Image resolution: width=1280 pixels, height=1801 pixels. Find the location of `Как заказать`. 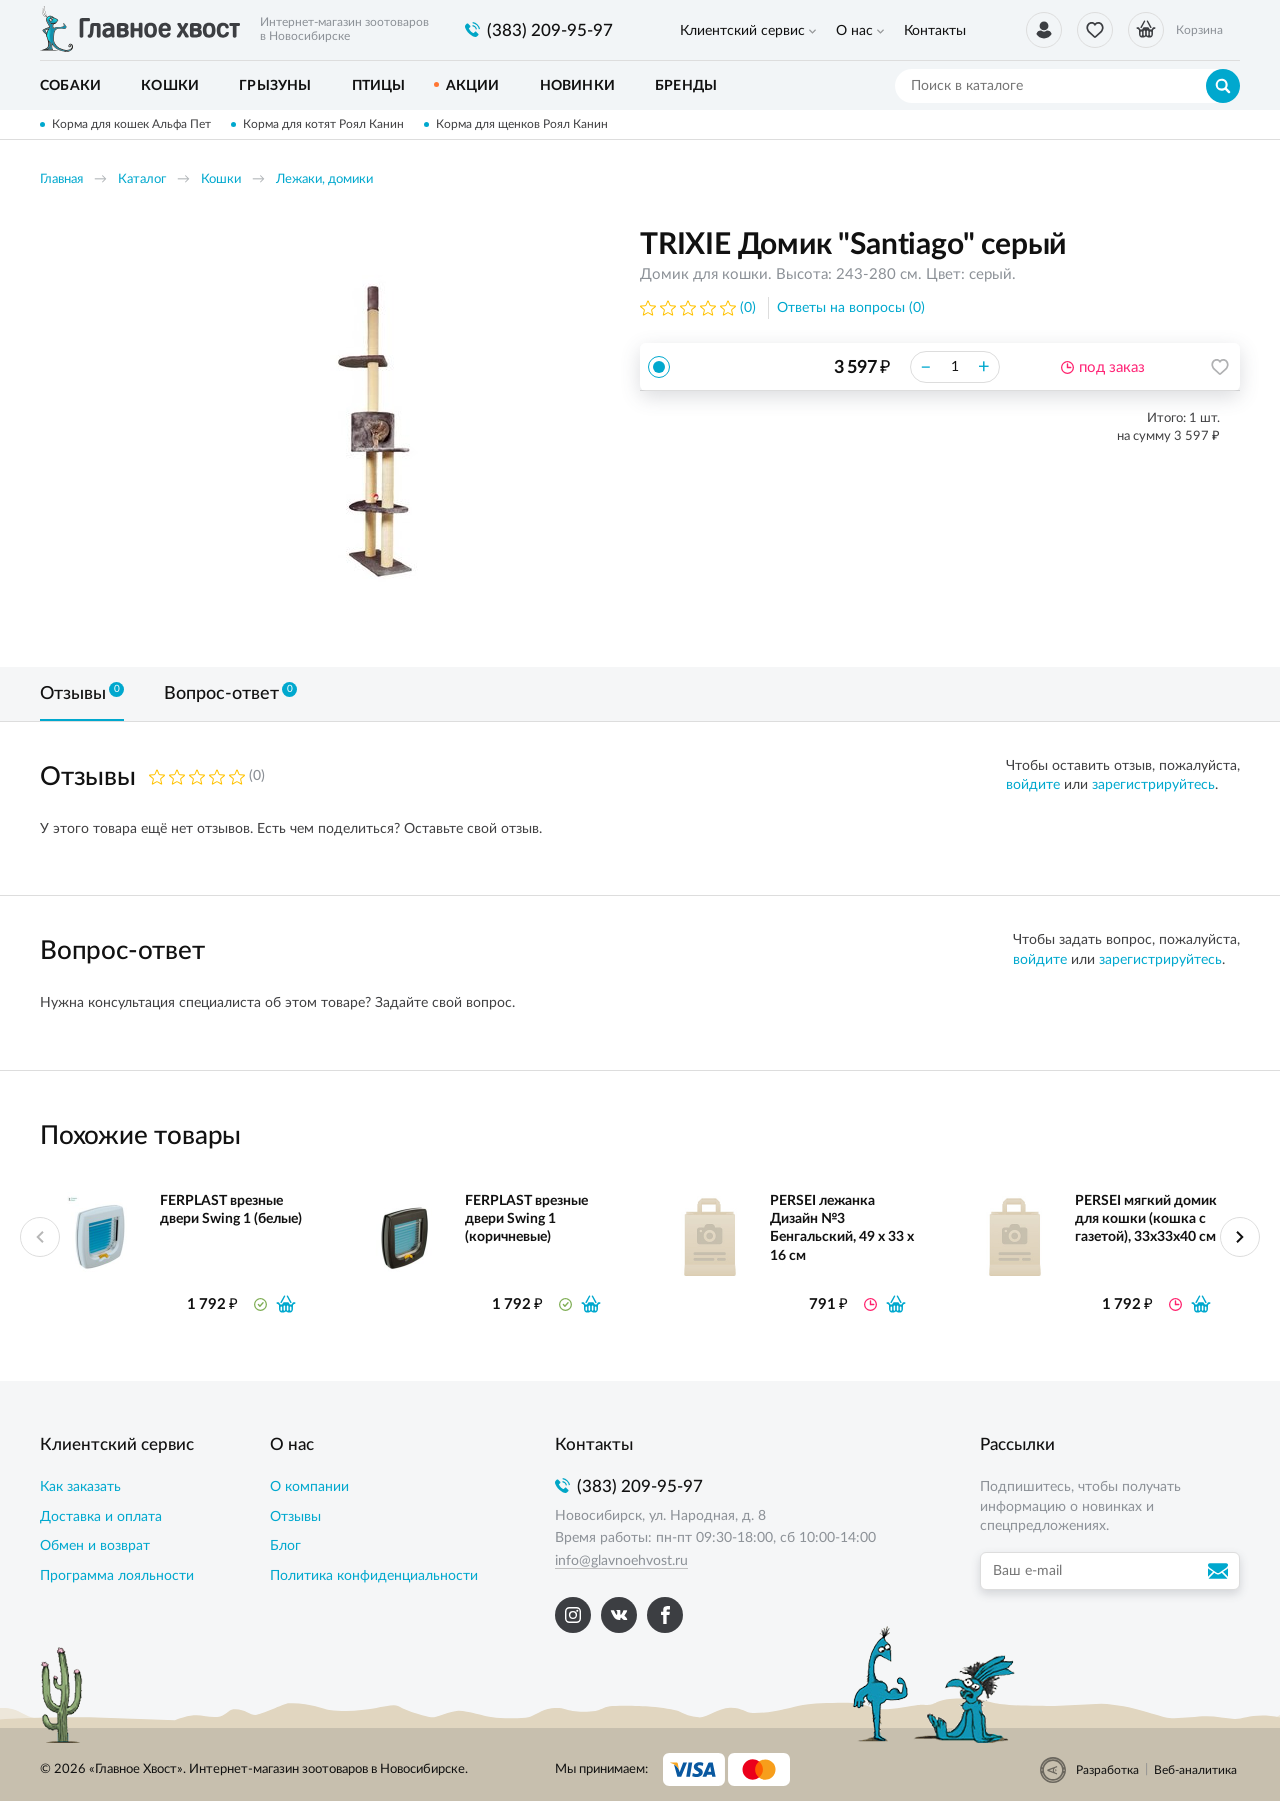

Как заказать is located at coordinates (80, 1487).